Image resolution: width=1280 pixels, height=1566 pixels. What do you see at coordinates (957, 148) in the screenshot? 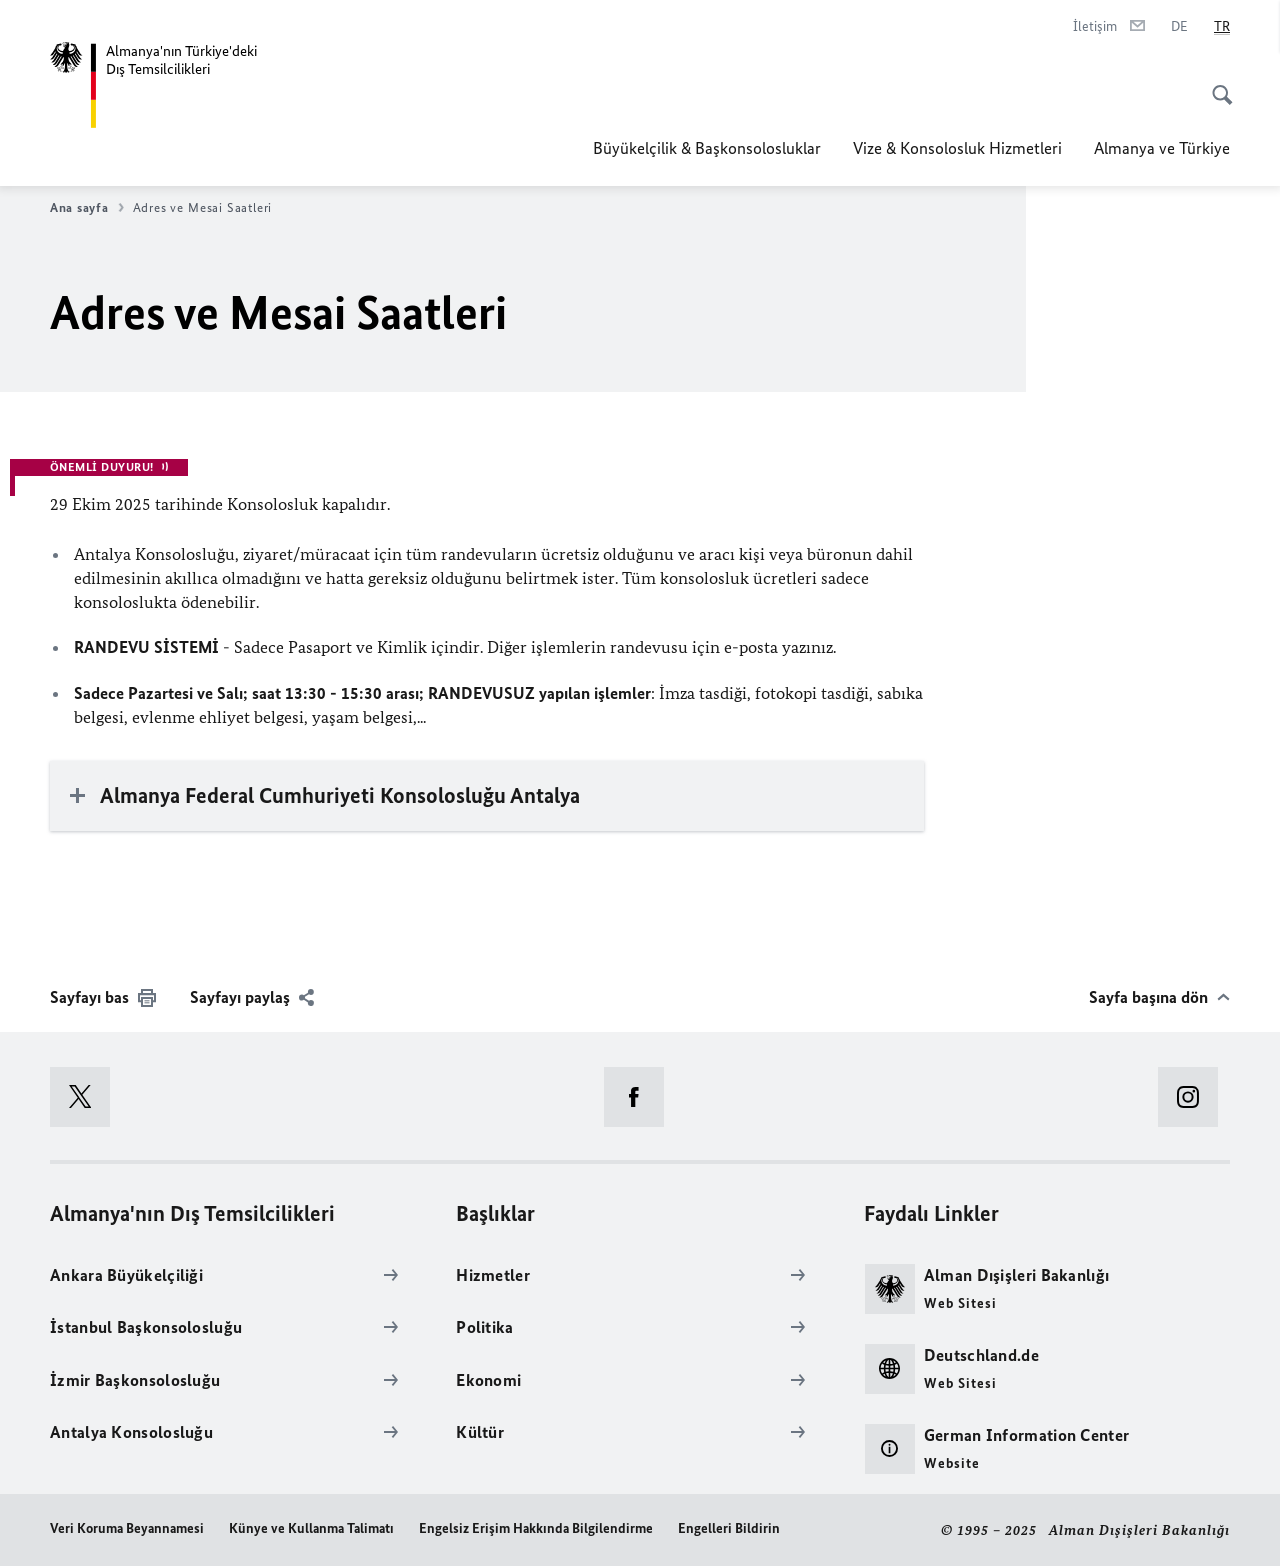
I see `Vize & Konsolosluk Hizmetleri` at bounding box center [957, 148].